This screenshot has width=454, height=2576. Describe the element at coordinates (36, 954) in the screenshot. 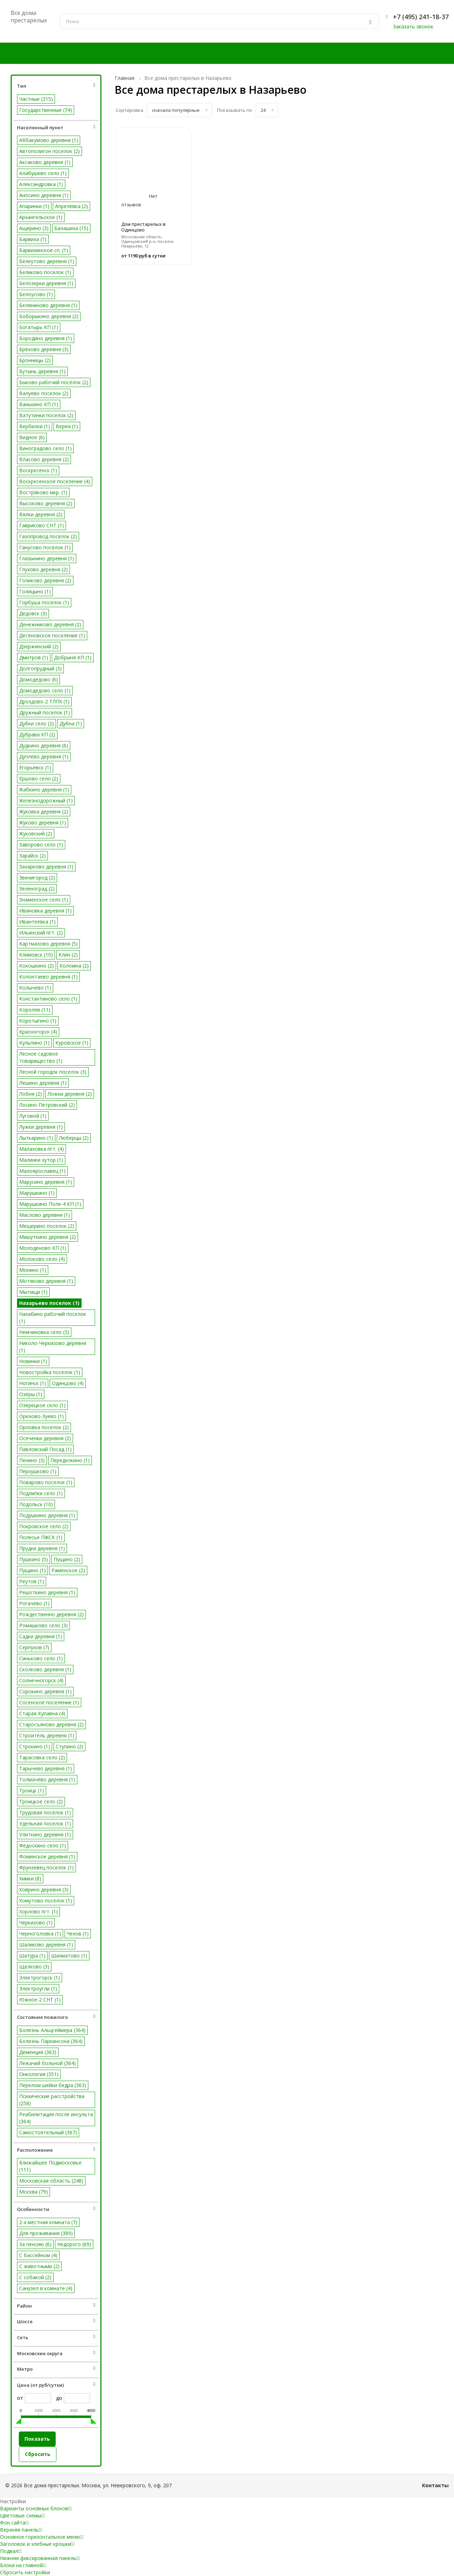

I see `Климовск (10)` at that location.